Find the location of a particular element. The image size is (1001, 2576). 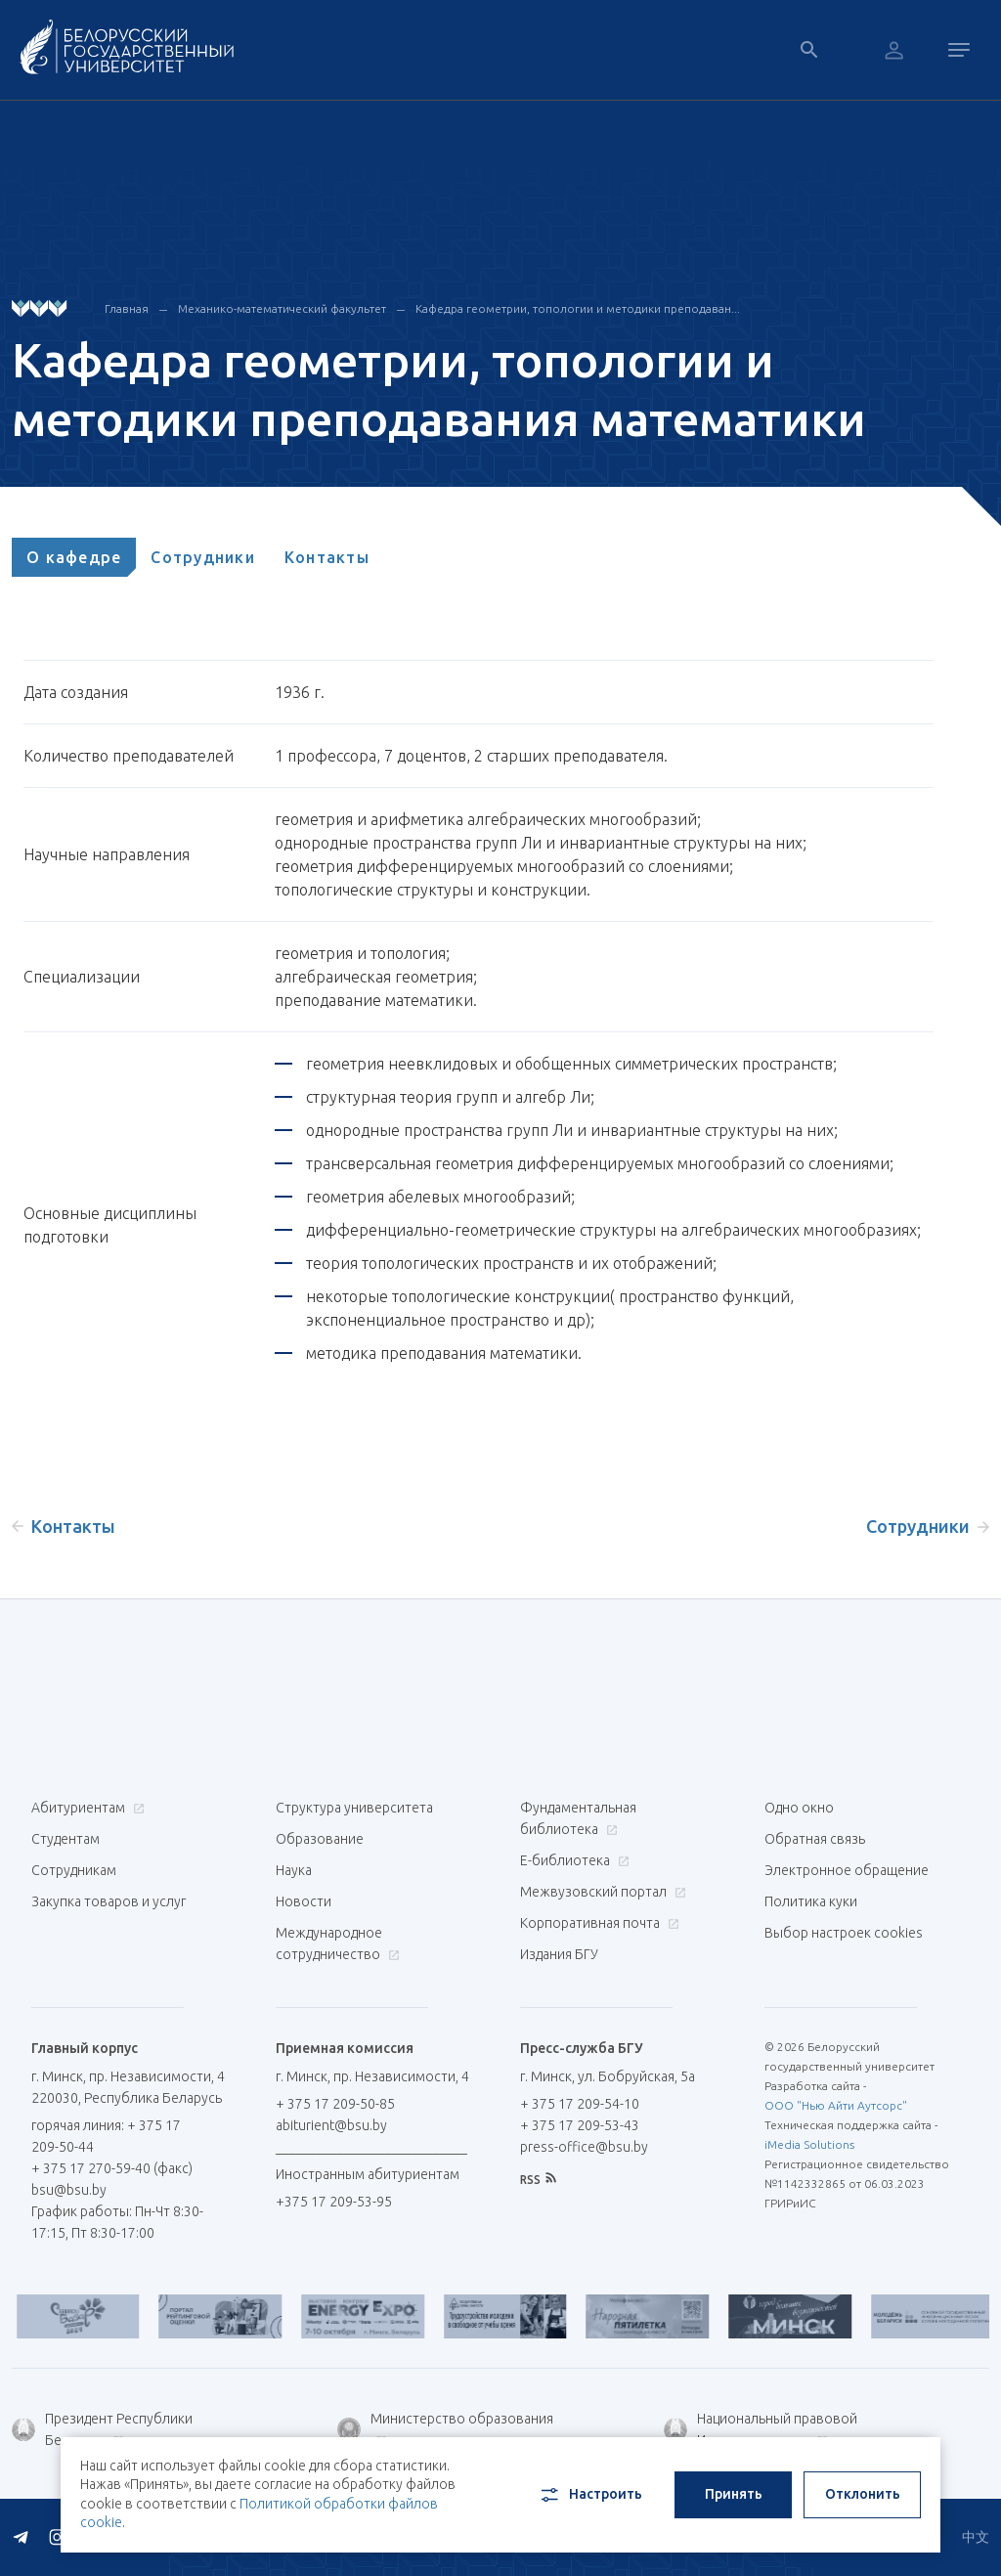

Международное сотрудничество is located at coordinates (338, 1943).